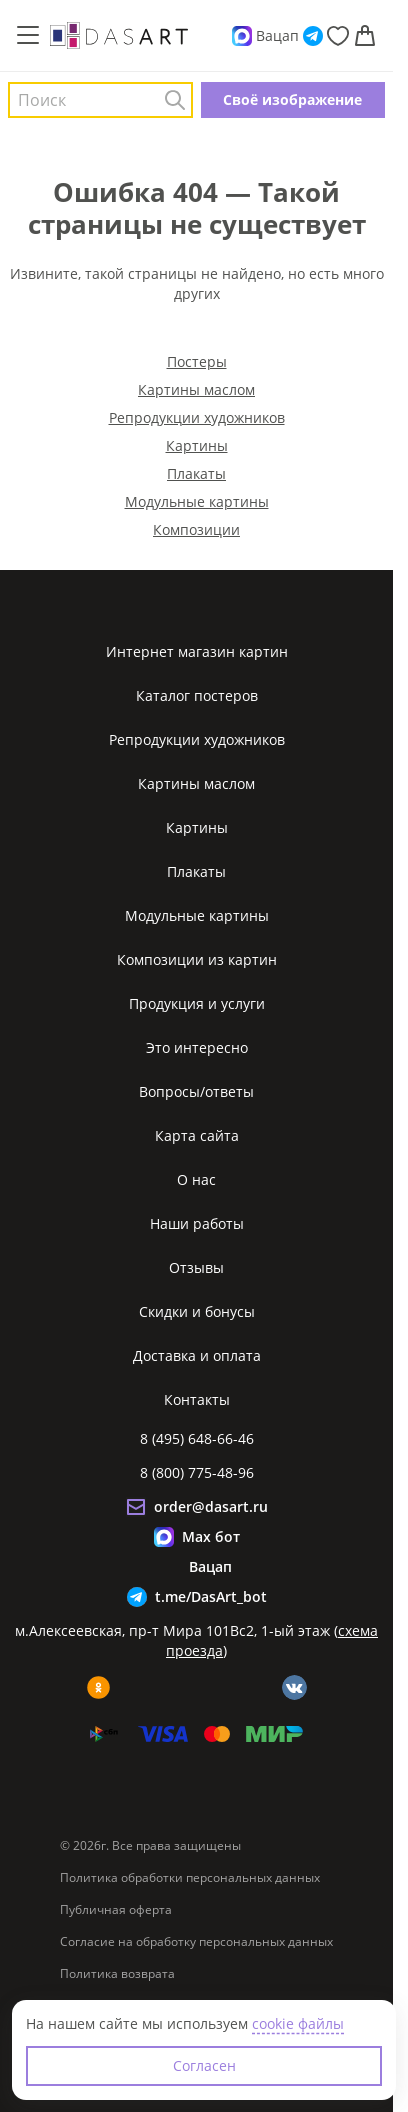 The height and width of the screenshot is (2112, 408). I want to click on Вацап, so click(277, 35).